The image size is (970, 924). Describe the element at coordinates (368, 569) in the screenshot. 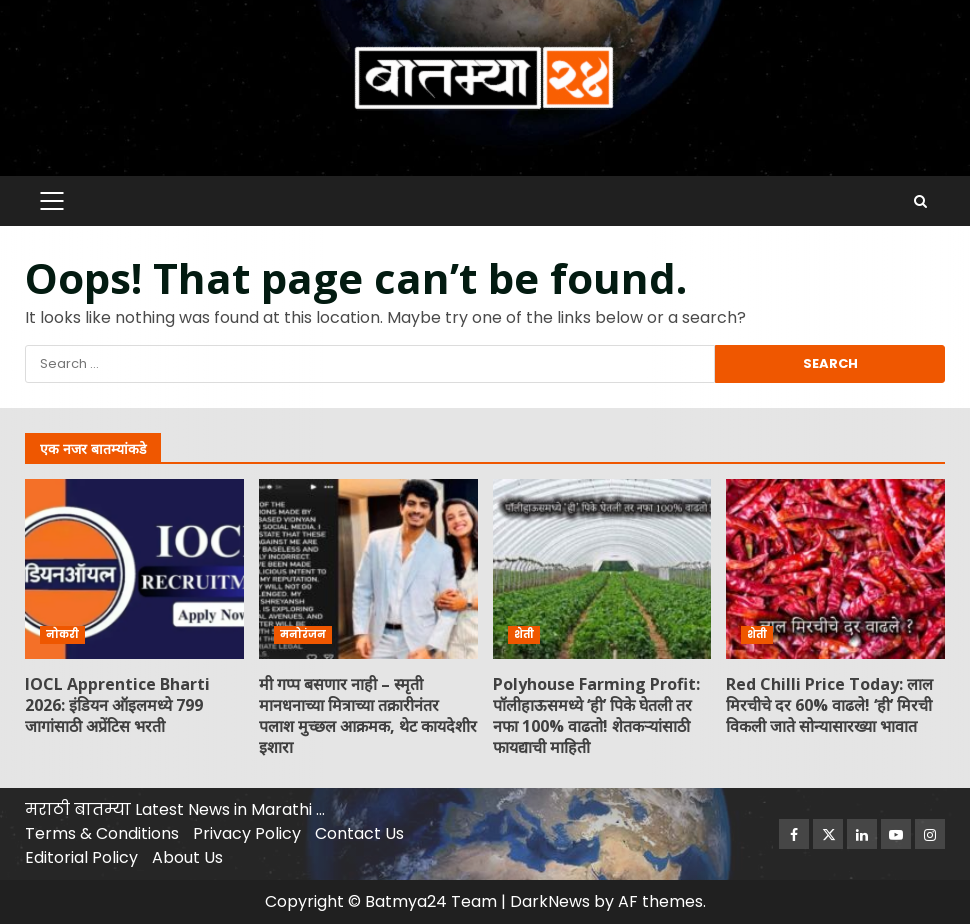

I see `मी गप्प बसणार नाही – स्मृती मानधनाच्या मित्राच्या तक्रारीनंतर पलाश मुच्छल आक्रमक, थेट कायदेशीर इशारा` at that location.